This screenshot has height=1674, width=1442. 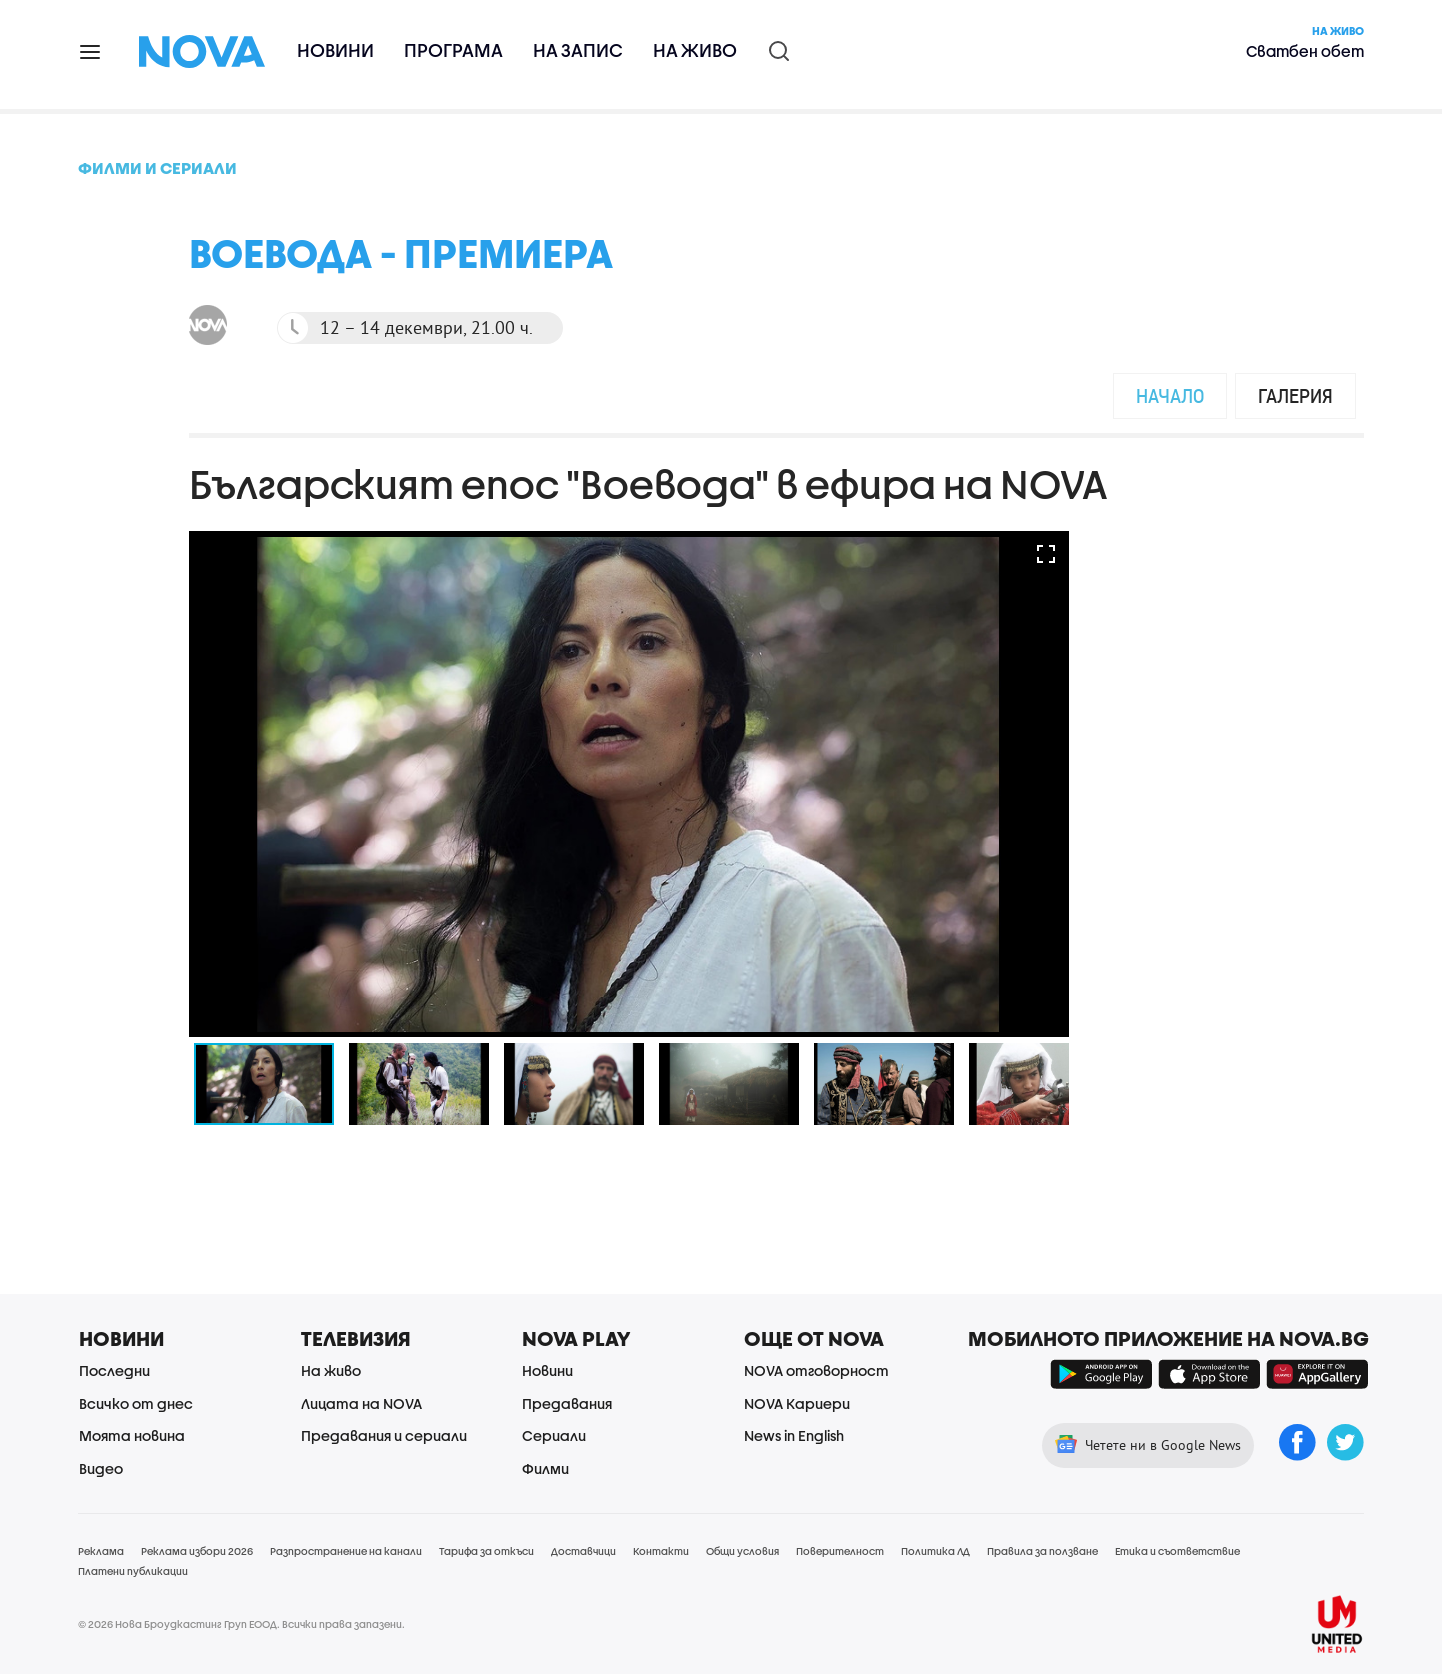 I want to click on Тарифа за откъси, so click(x=486, y=1551).